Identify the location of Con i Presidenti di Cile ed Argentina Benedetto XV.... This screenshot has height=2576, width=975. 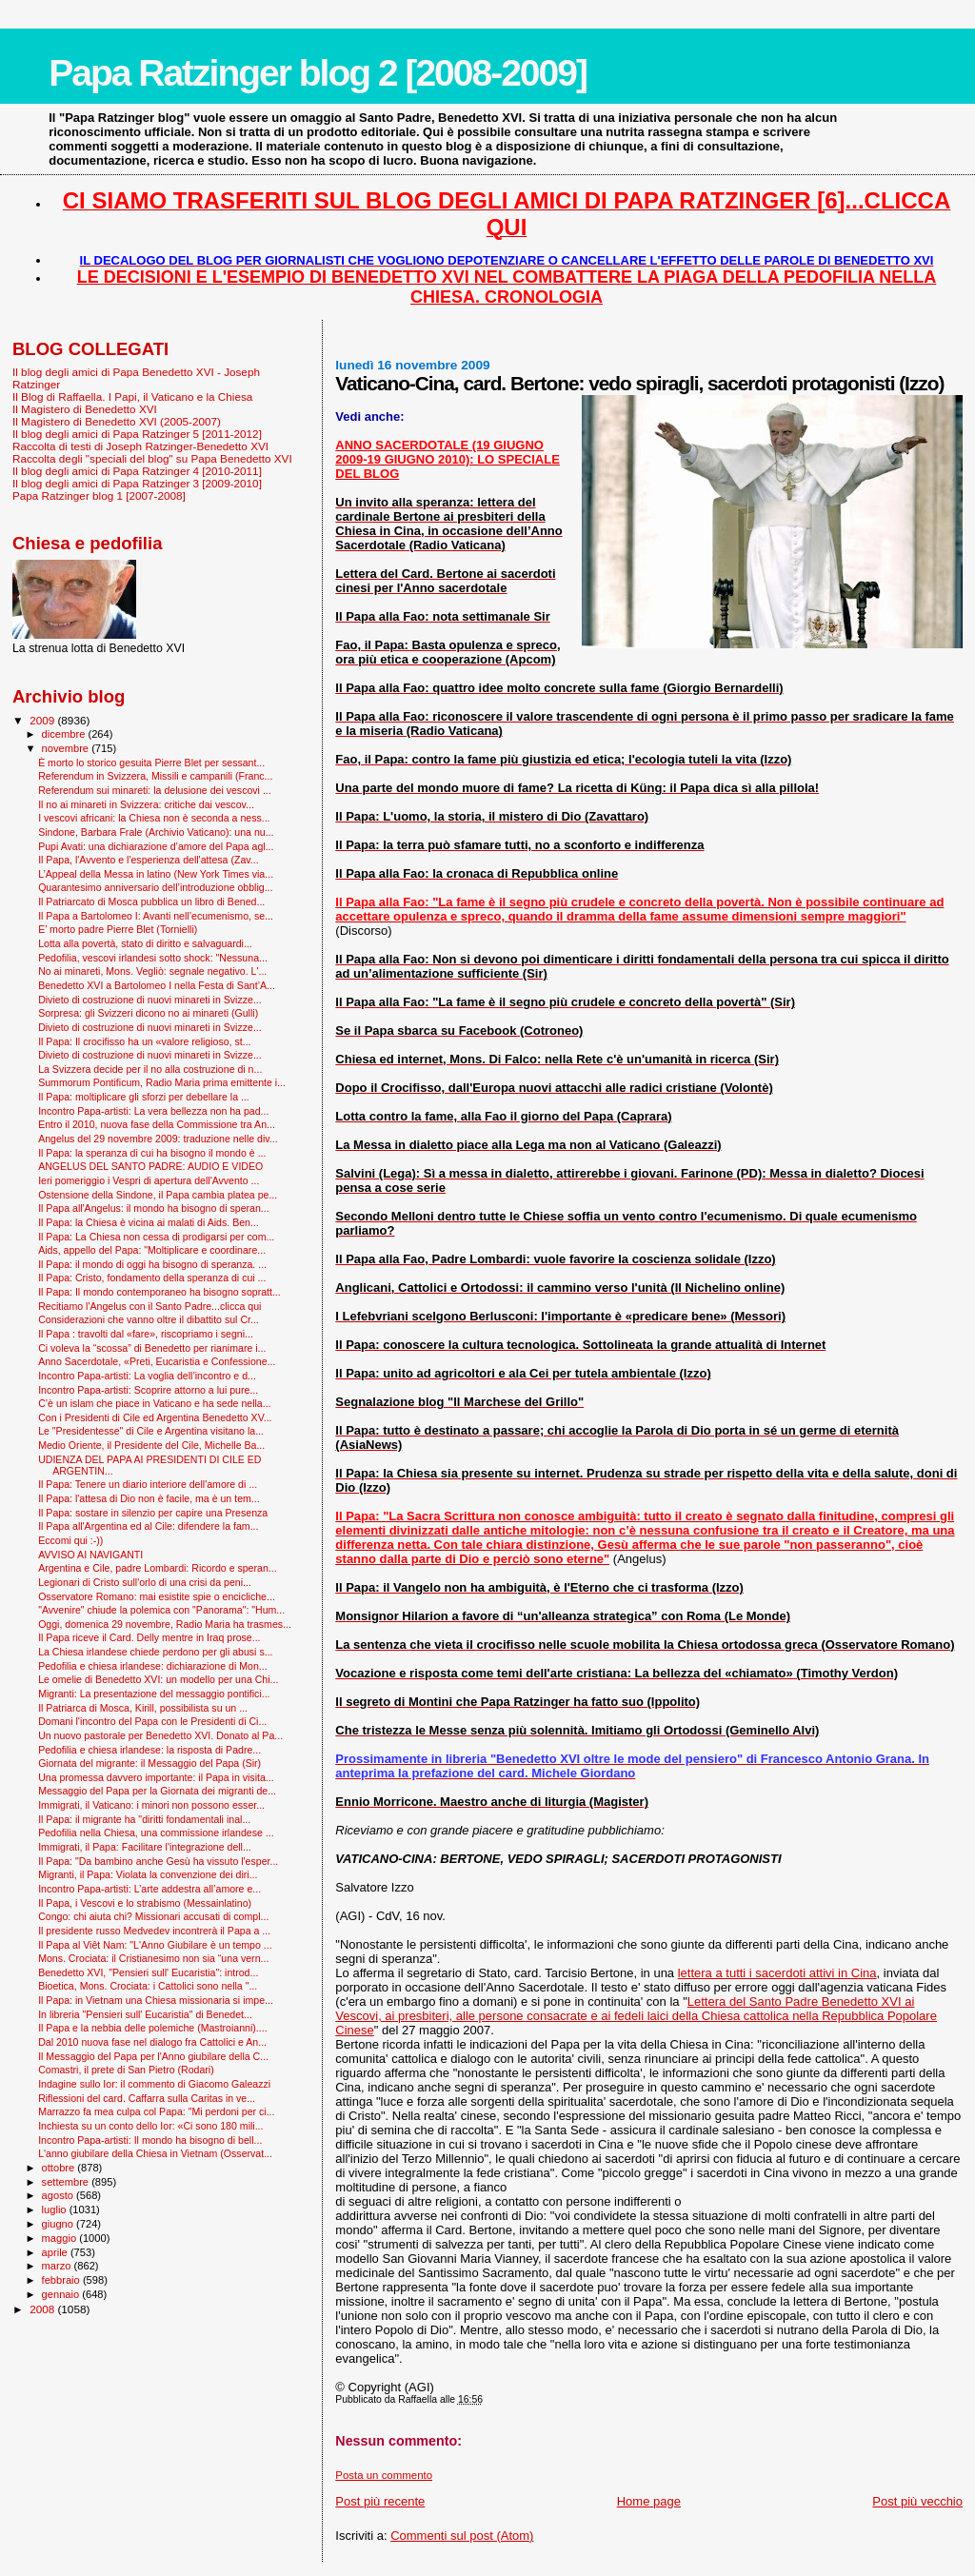
(154, 1417).